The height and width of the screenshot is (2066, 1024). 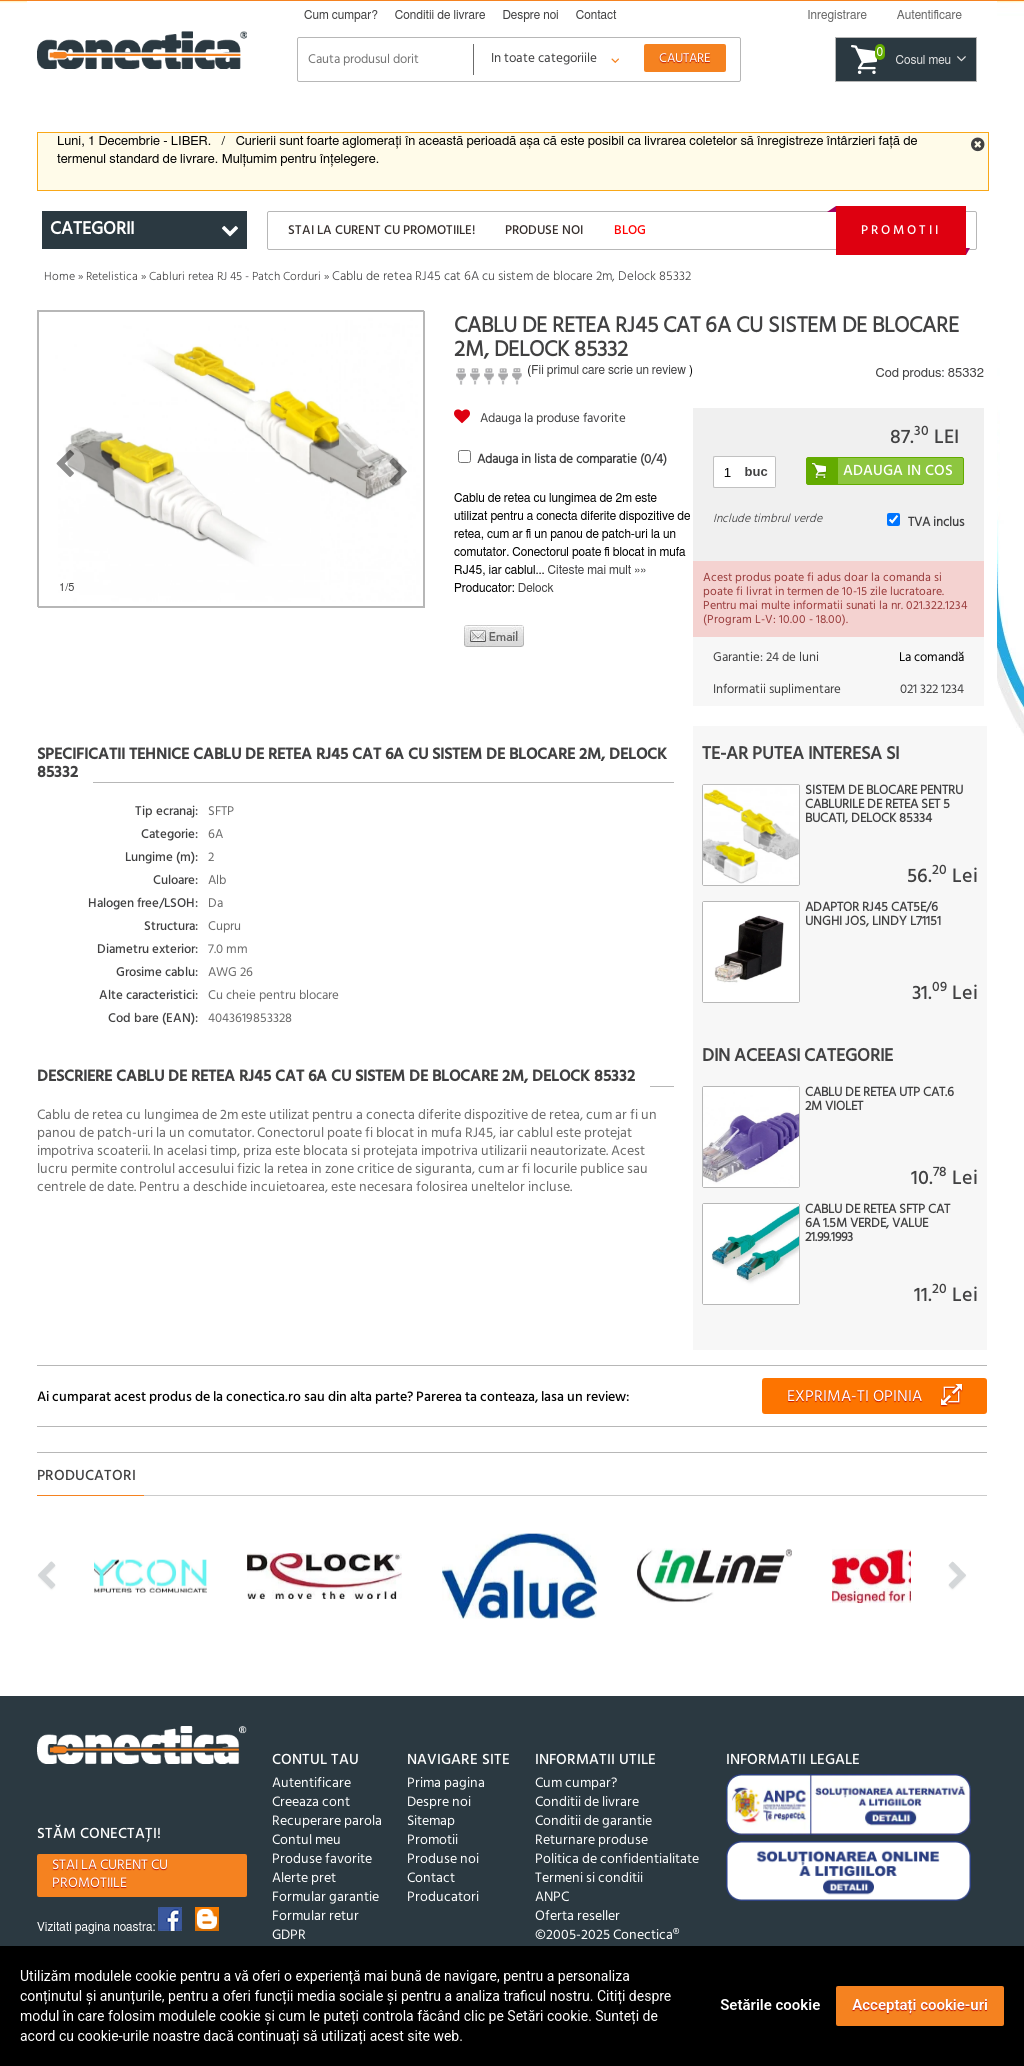 What do you see at coordinates (306, 1840) in the screenshot?
I see `Contul meu` at bounding box center [306, 1840].